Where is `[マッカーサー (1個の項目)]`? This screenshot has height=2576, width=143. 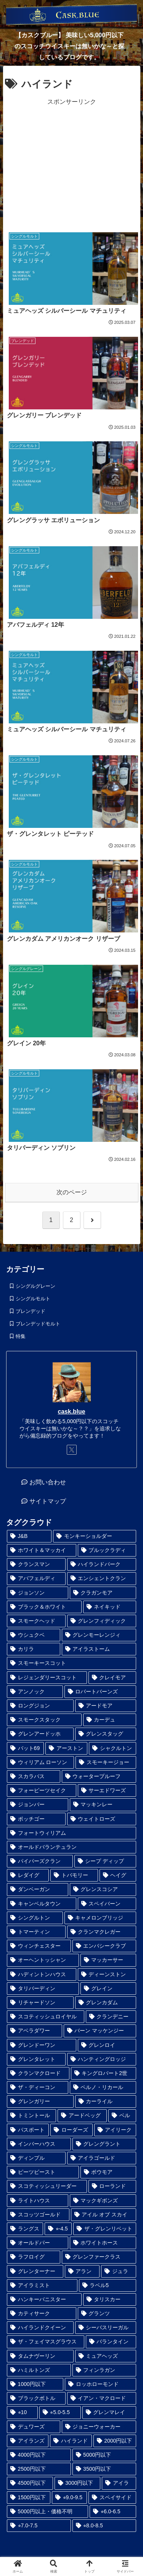
[マッカーサー (1個の項目)] is located at coordinates (108, 1960).